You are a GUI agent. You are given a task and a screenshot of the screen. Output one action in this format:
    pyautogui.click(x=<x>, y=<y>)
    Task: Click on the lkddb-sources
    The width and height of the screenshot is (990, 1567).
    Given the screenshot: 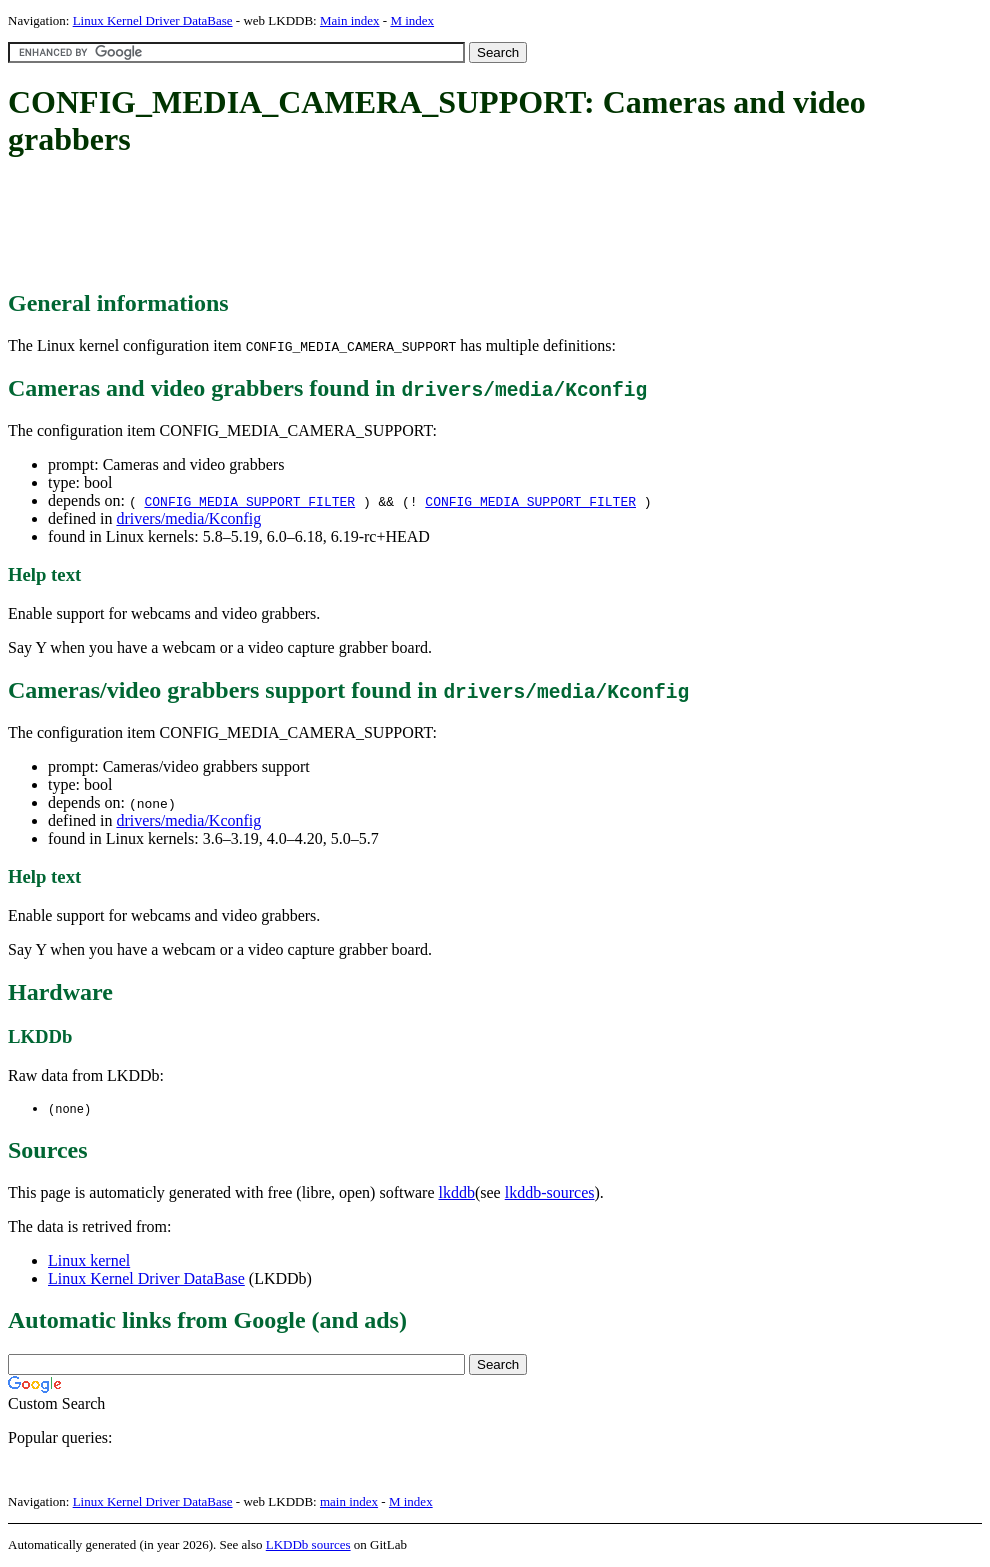 What is the action you would take?
    pyautogui.click(x=550, y=1193)
    